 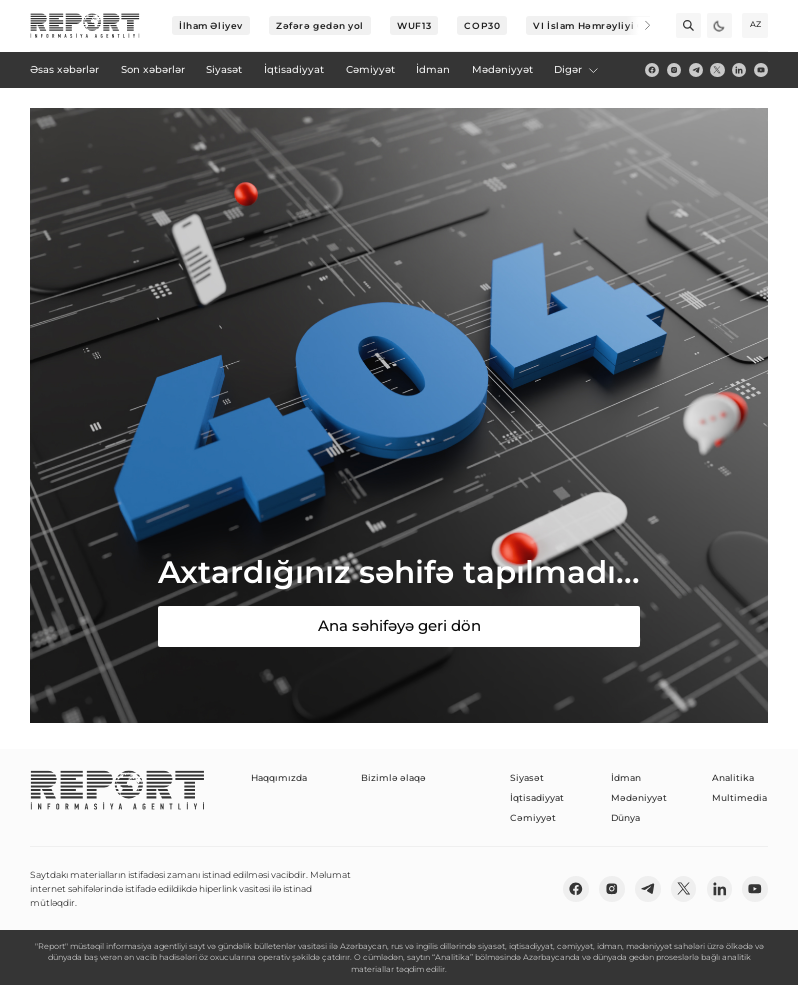 What do you see at coordinates (85, 26) in the screenshot?
I see `[logo]` at bounding box center [85, 26].